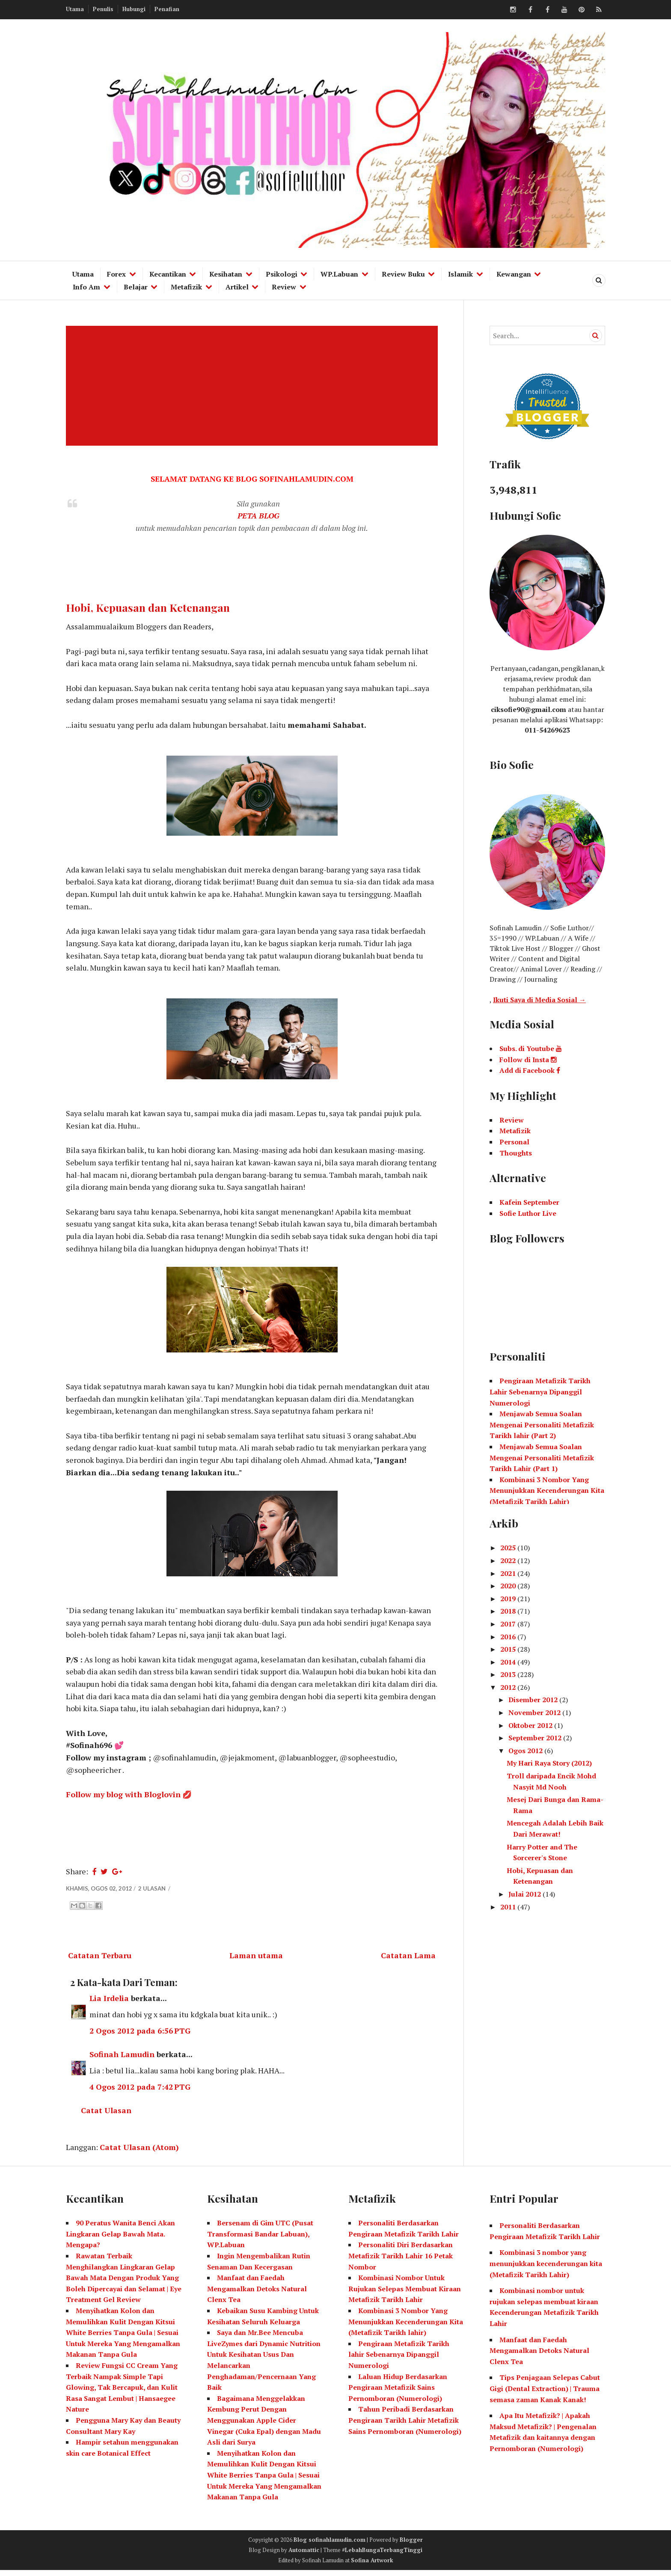 The image size is (671, 2576). I want to click on Thoughts, so click(515, 1153).